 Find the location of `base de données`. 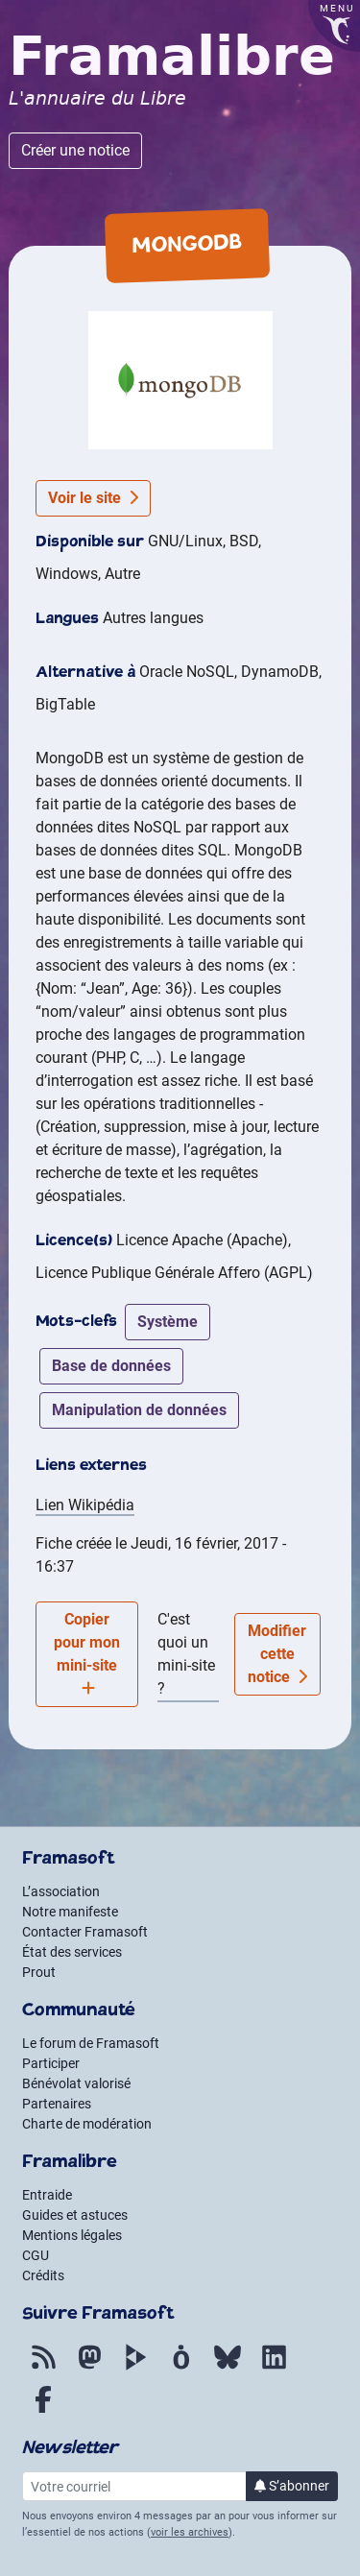

base de données is located at coordinates (111, 1366).